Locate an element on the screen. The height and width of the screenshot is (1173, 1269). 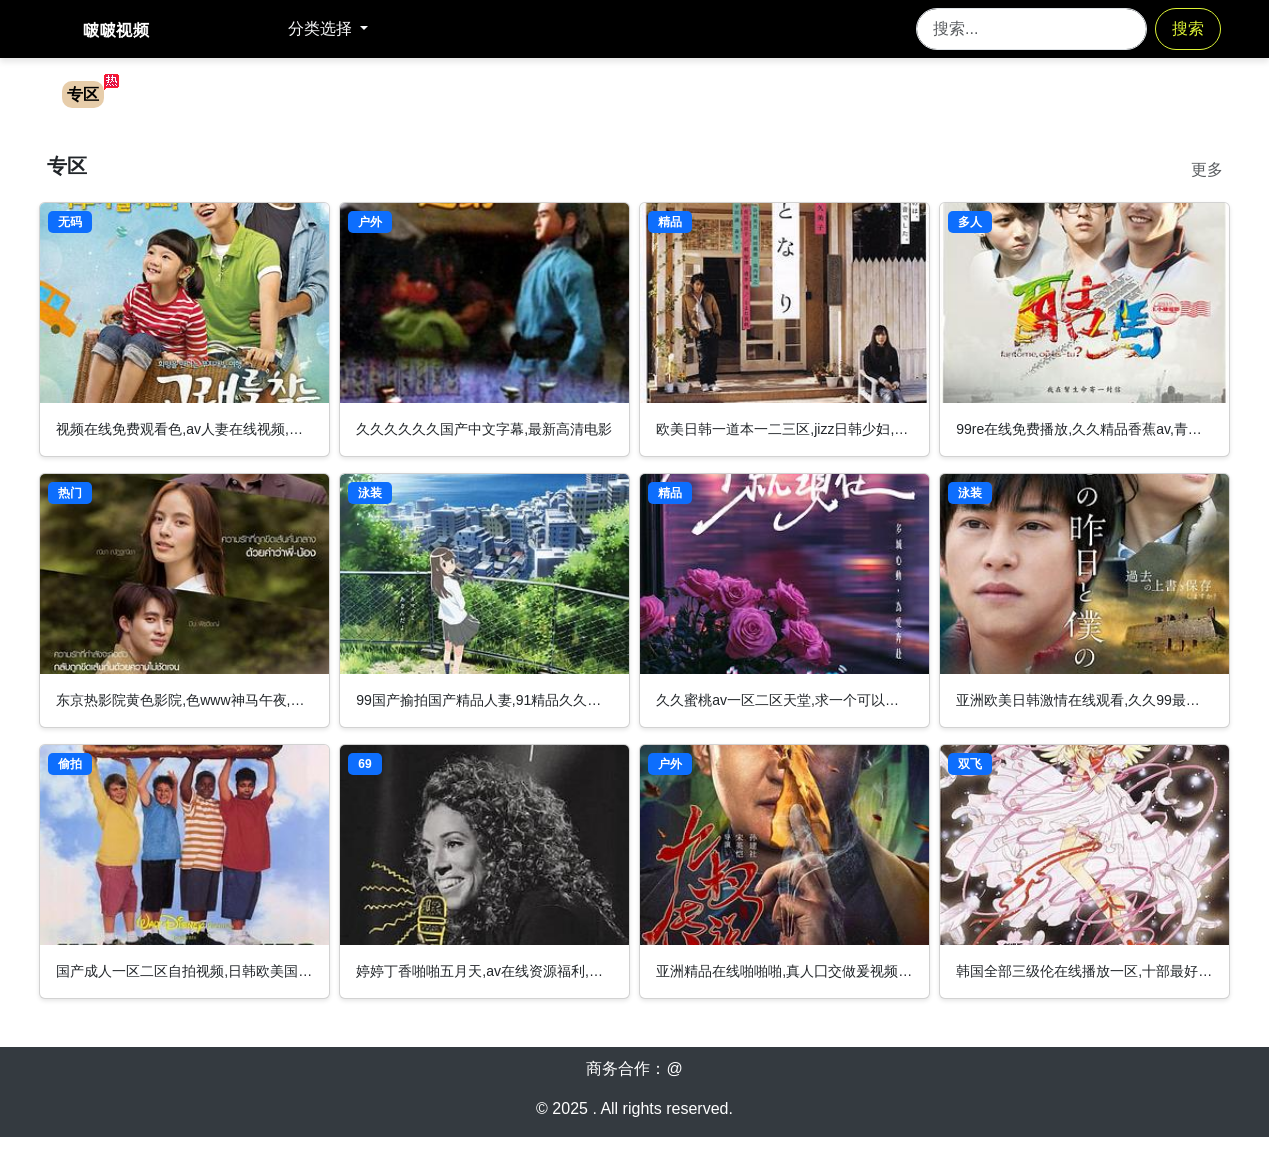
搜索 is located at coordinates (1188, 28).